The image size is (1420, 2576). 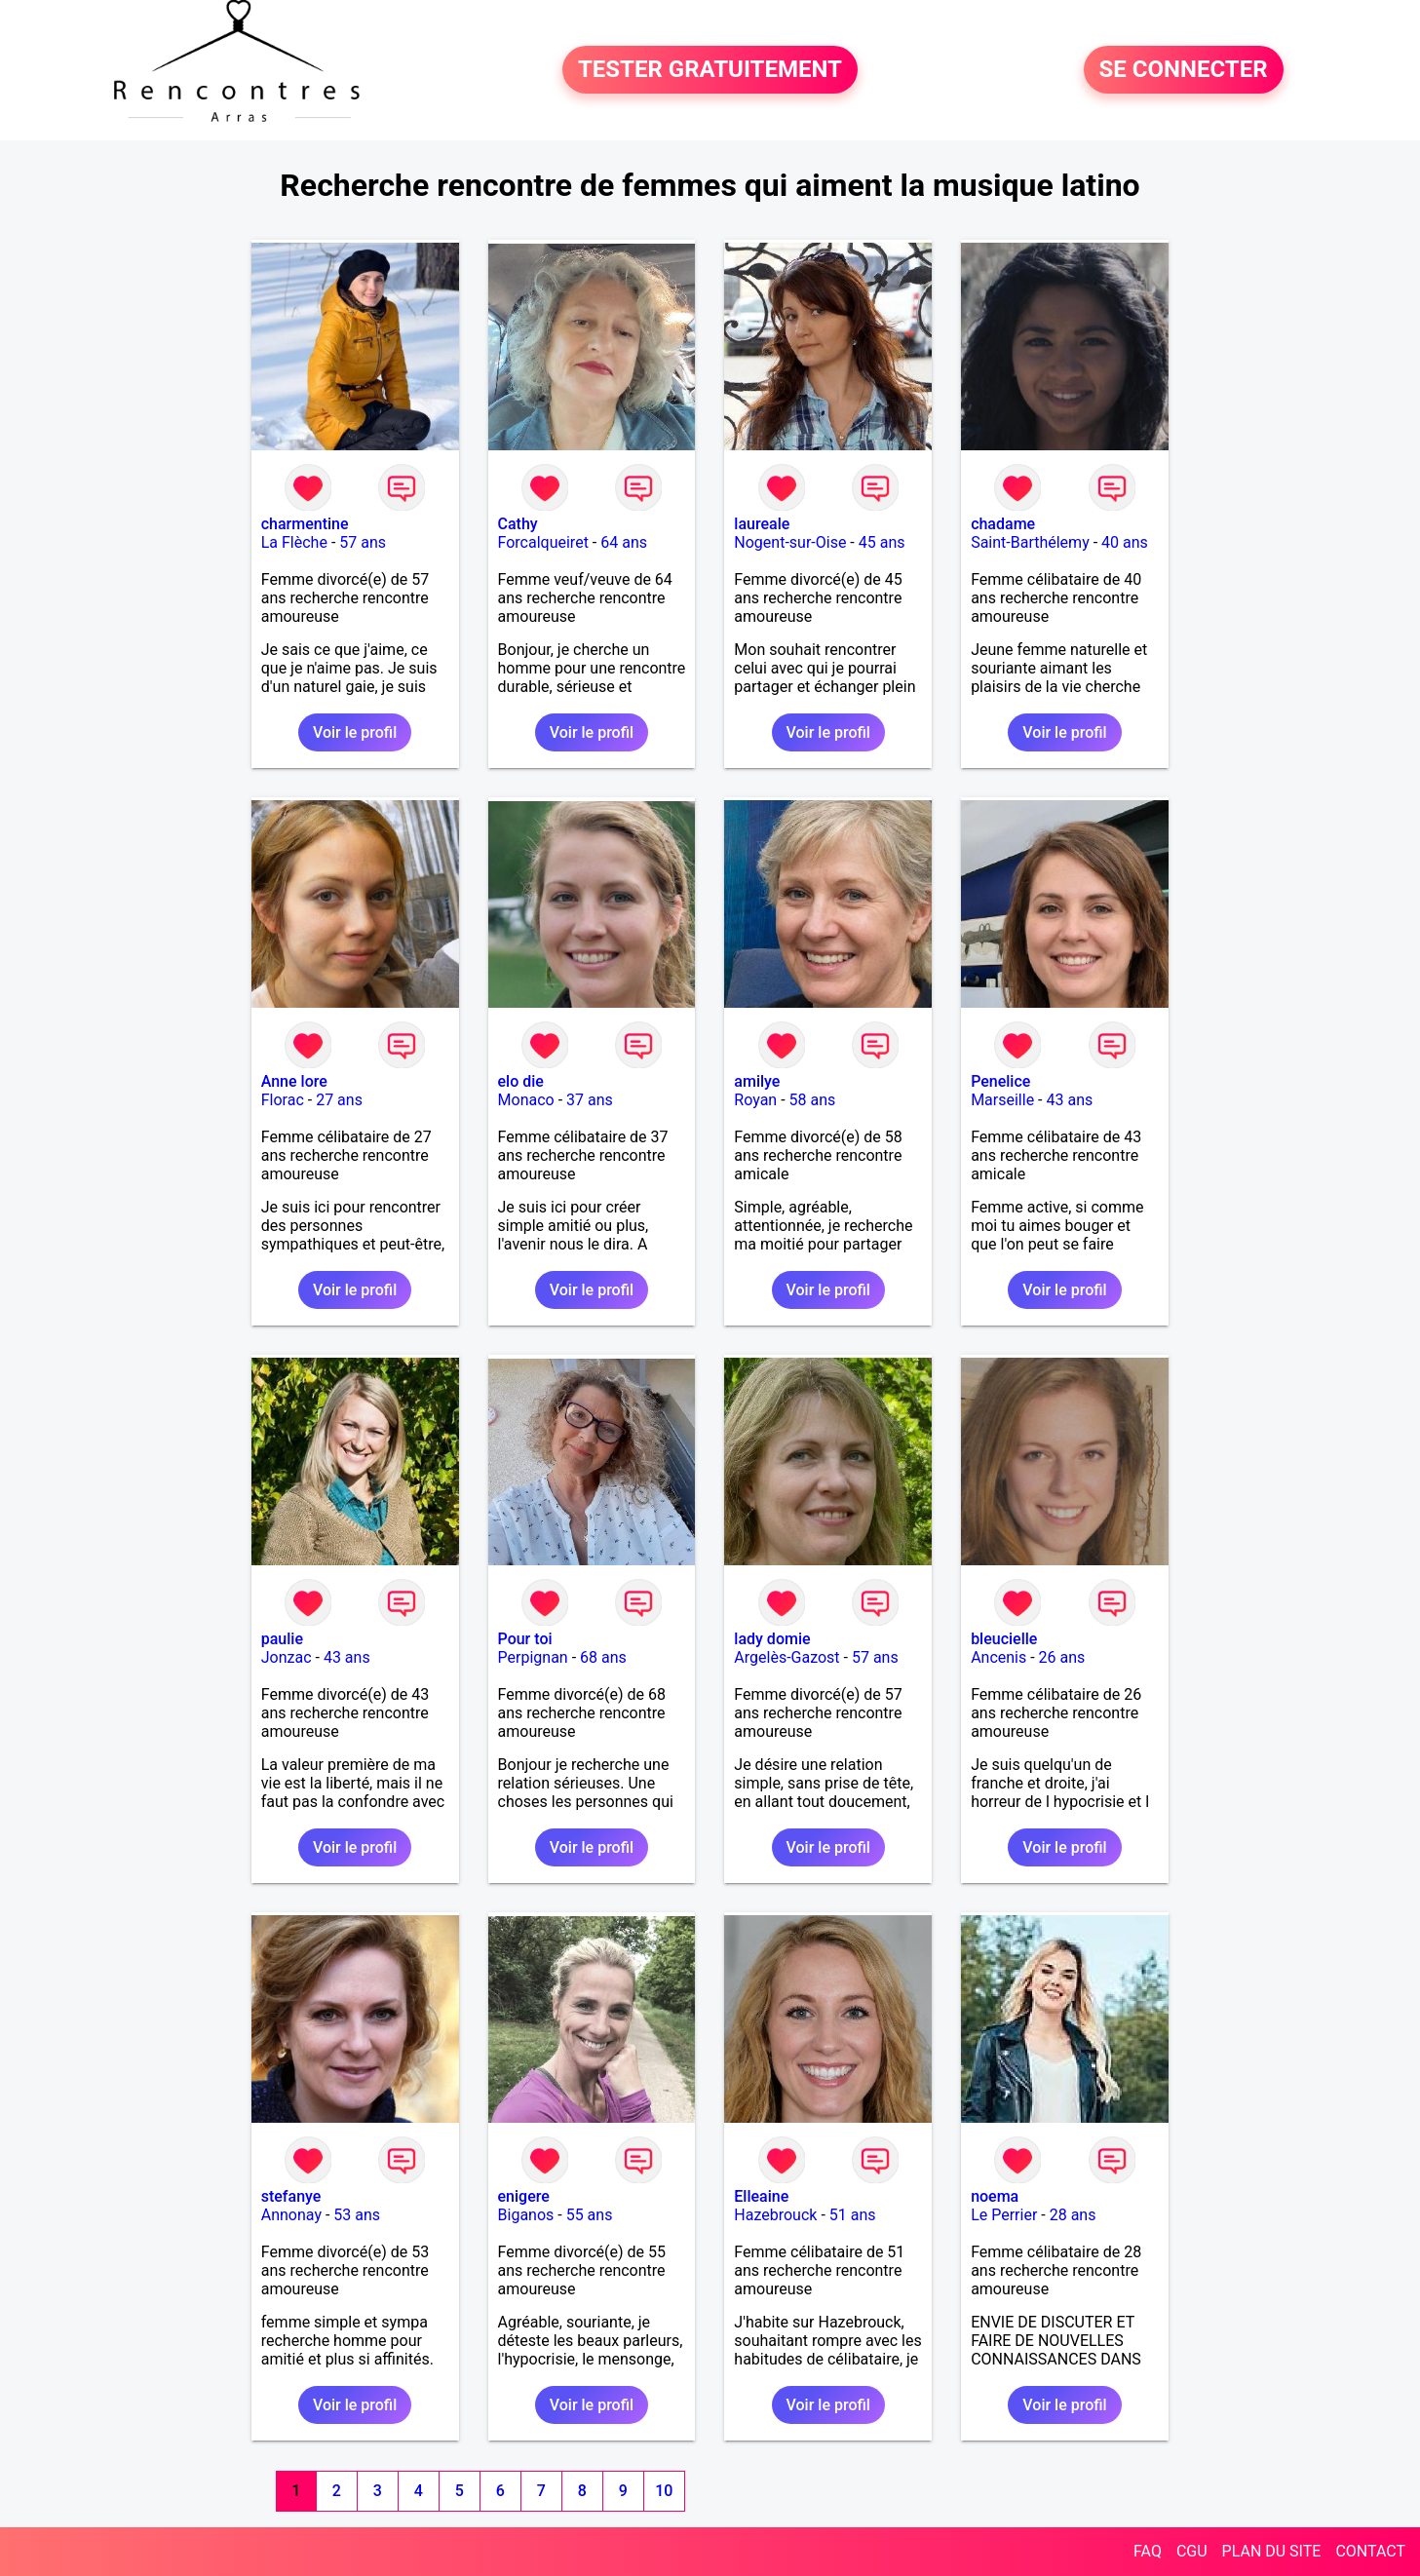 I want to click on Ancenis, so click(x=998, y=1657).